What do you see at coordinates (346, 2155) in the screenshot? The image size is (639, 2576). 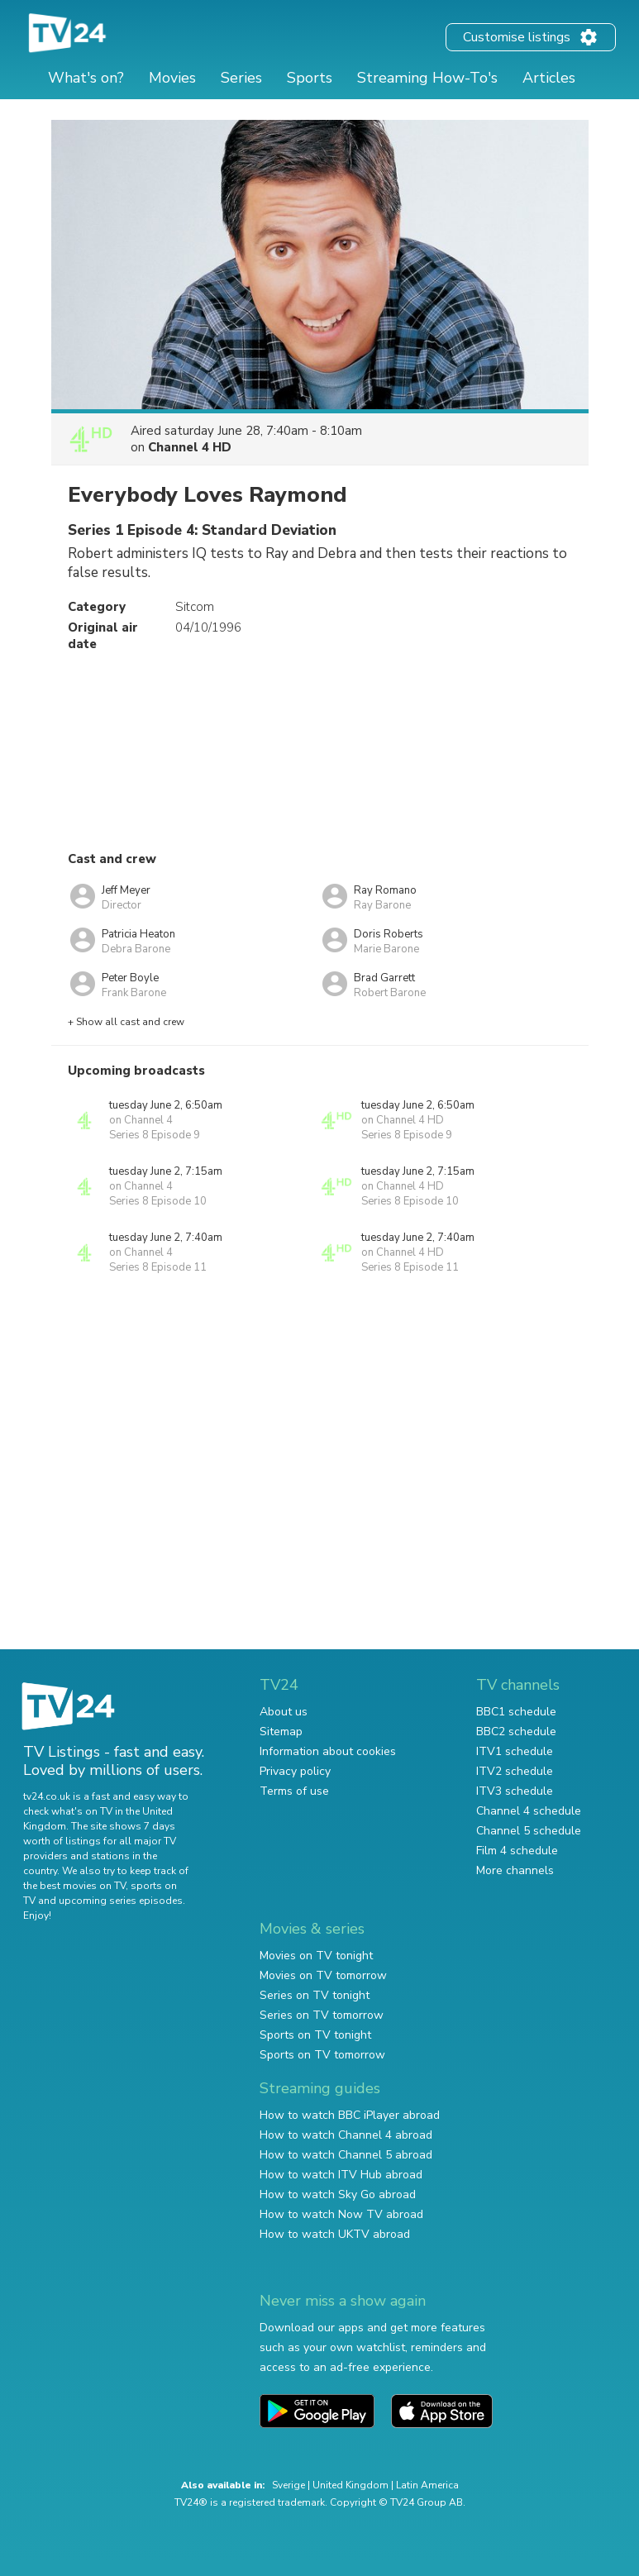 I see `How to watch Channel 5 abroad` at bounding box center [346, 2155].